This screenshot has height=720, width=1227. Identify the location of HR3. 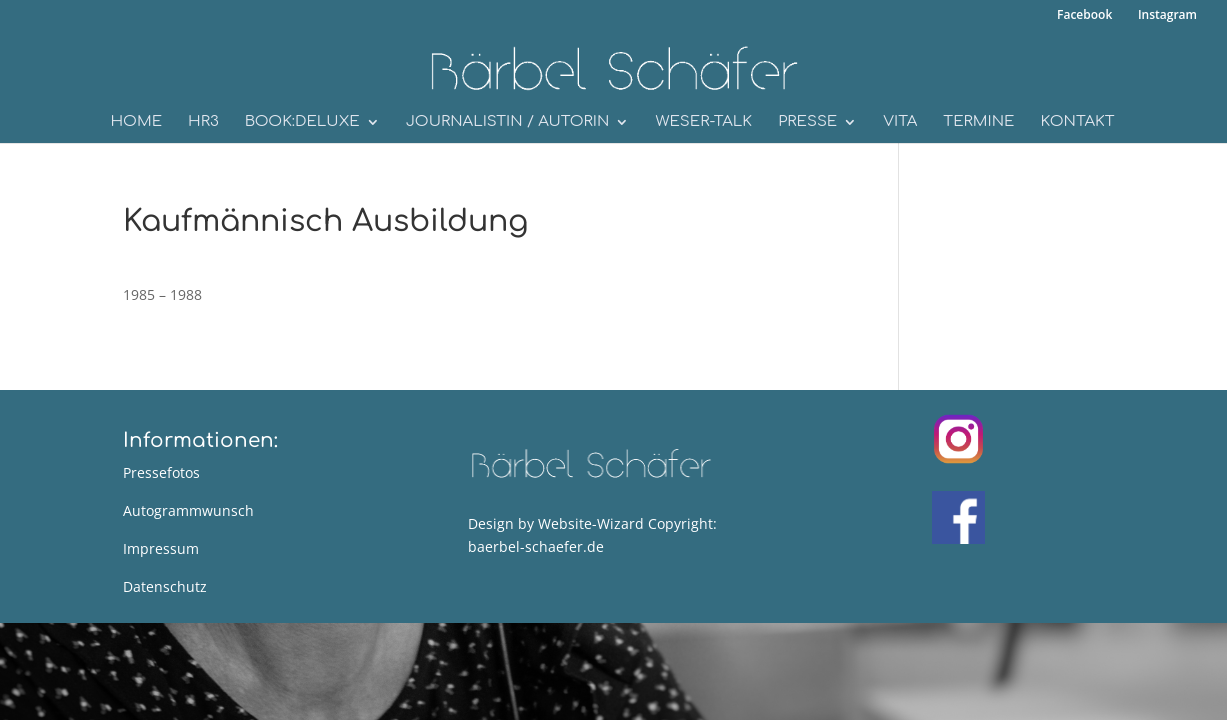
(203, 122).